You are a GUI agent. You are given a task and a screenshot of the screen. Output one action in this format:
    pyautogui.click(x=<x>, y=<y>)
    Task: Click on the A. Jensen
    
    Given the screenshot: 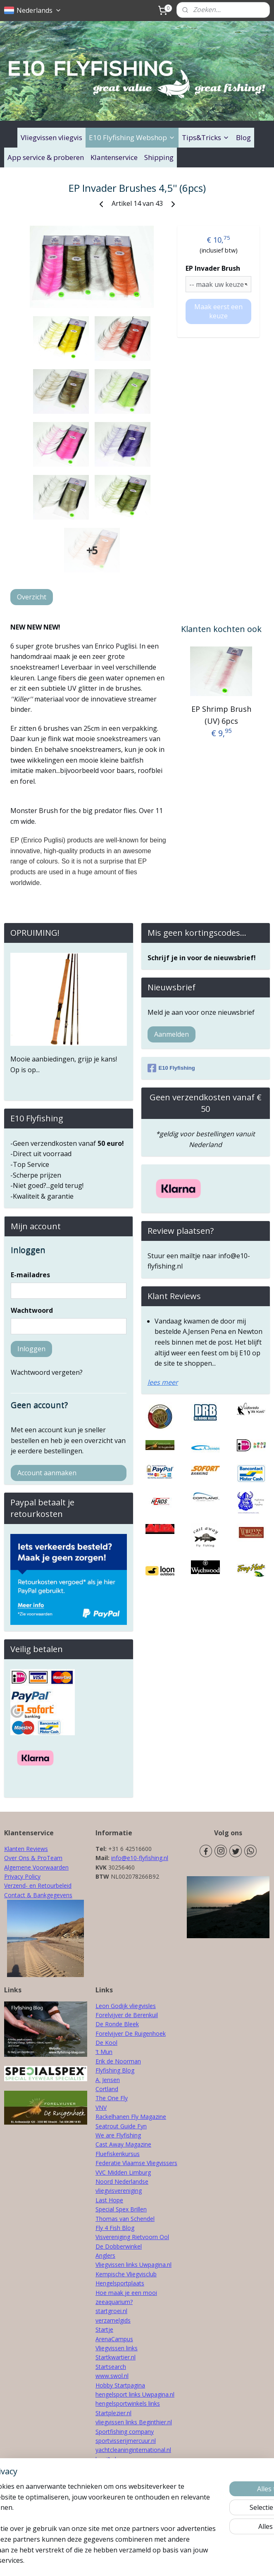 What is the action you would take?
    pyautogui.click(x=107, y=2080)
    